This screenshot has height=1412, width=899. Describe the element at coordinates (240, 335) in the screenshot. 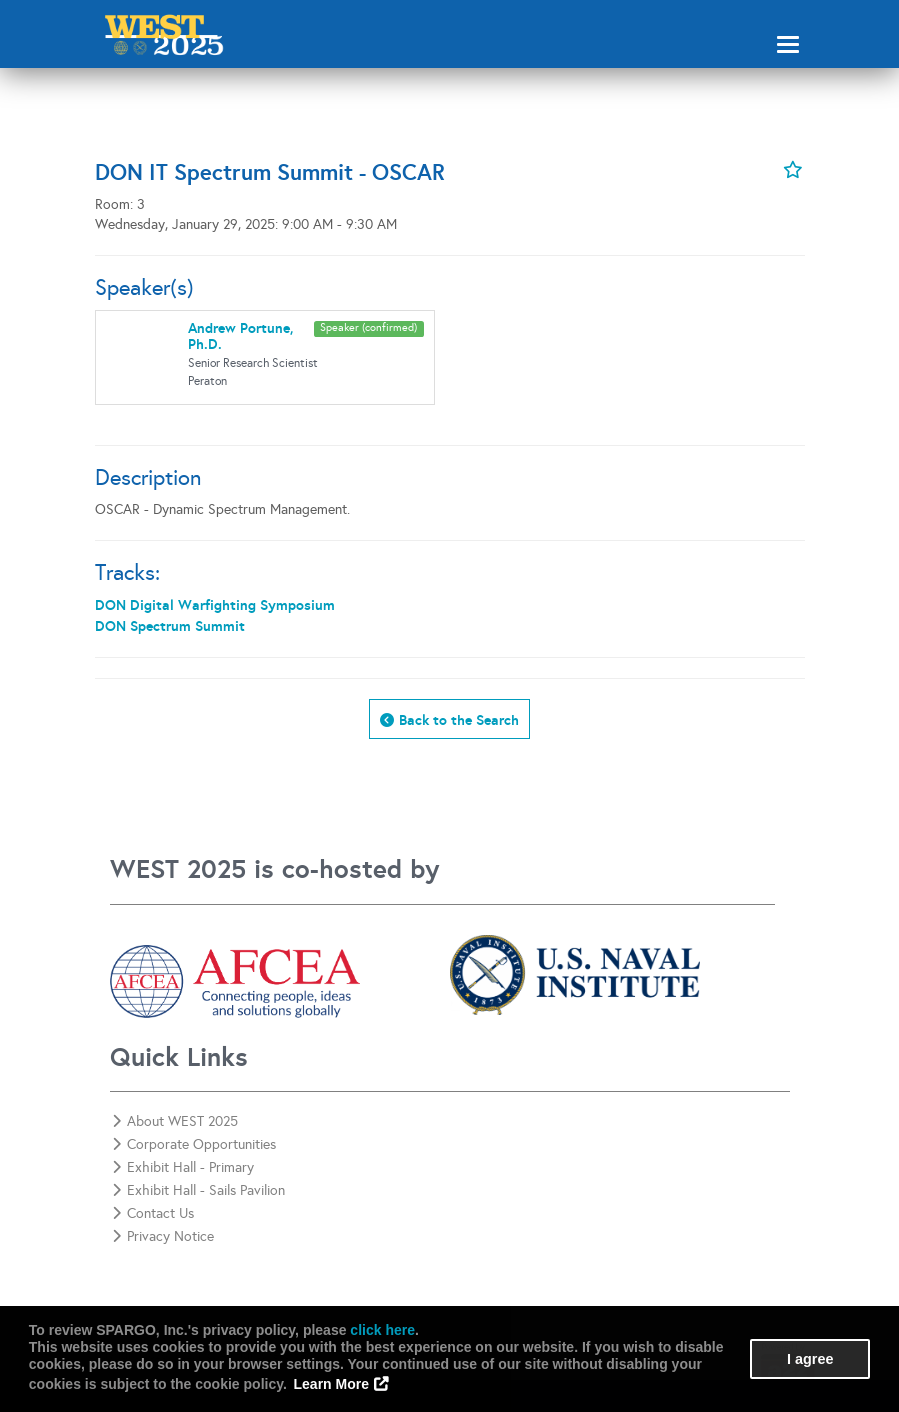

I see `Andrew Portune, Ph.D.` at that location.